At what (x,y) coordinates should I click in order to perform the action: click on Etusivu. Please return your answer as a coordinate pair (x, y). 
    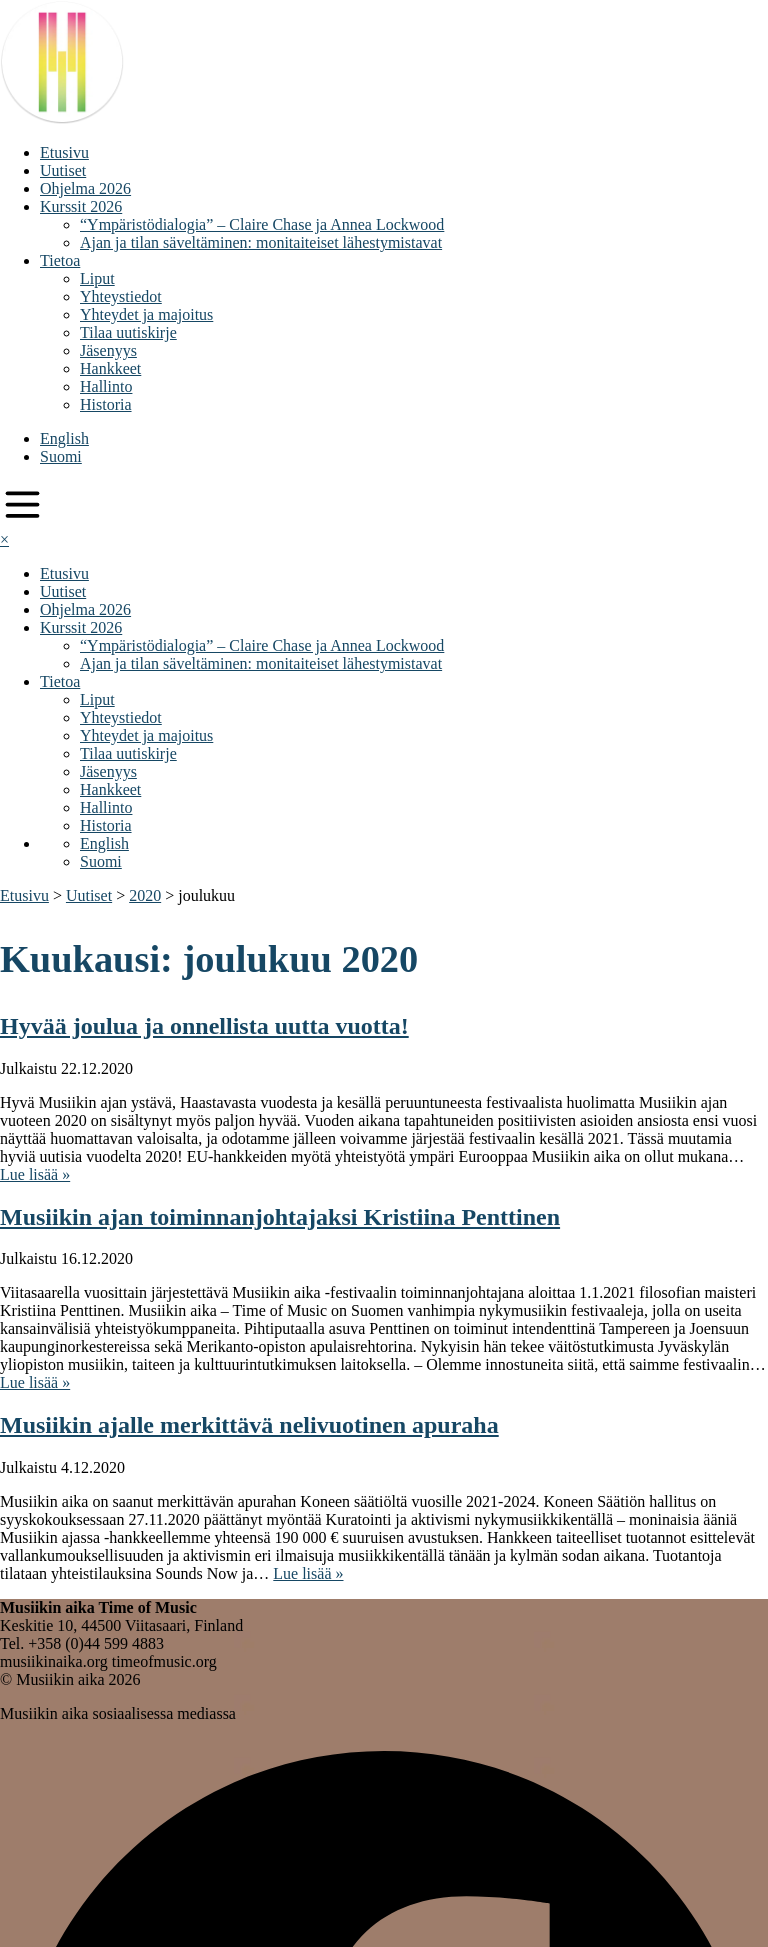
    Looking at the image, I should click on (64, 152).